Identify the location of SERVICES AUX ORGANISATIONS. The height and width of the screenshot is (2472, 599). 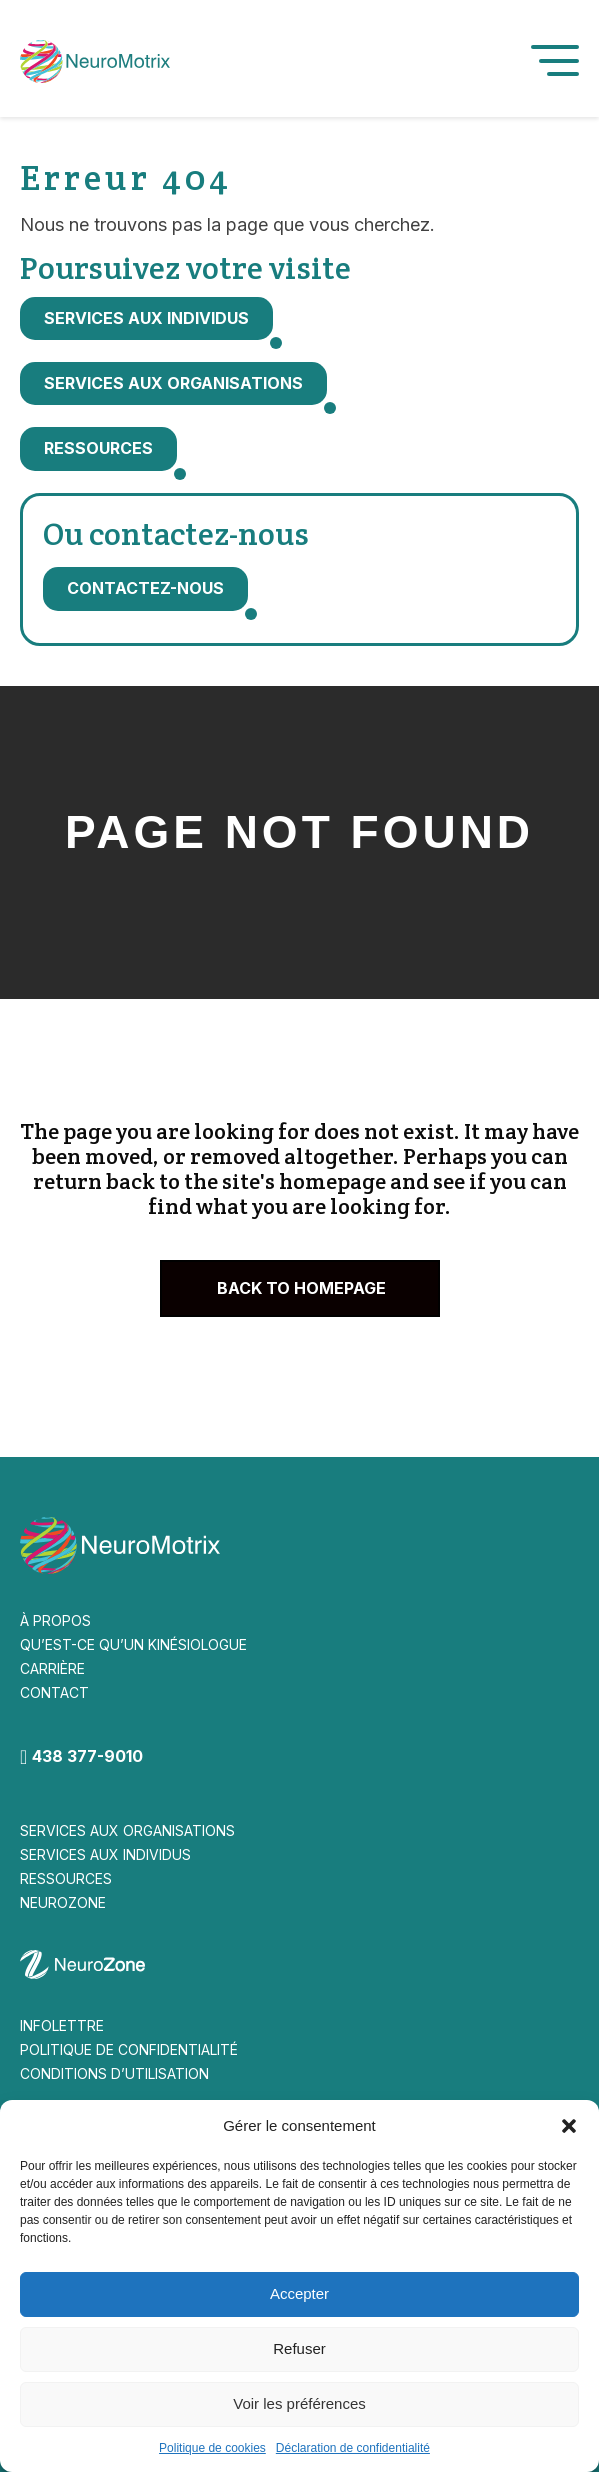
(127, 1830).